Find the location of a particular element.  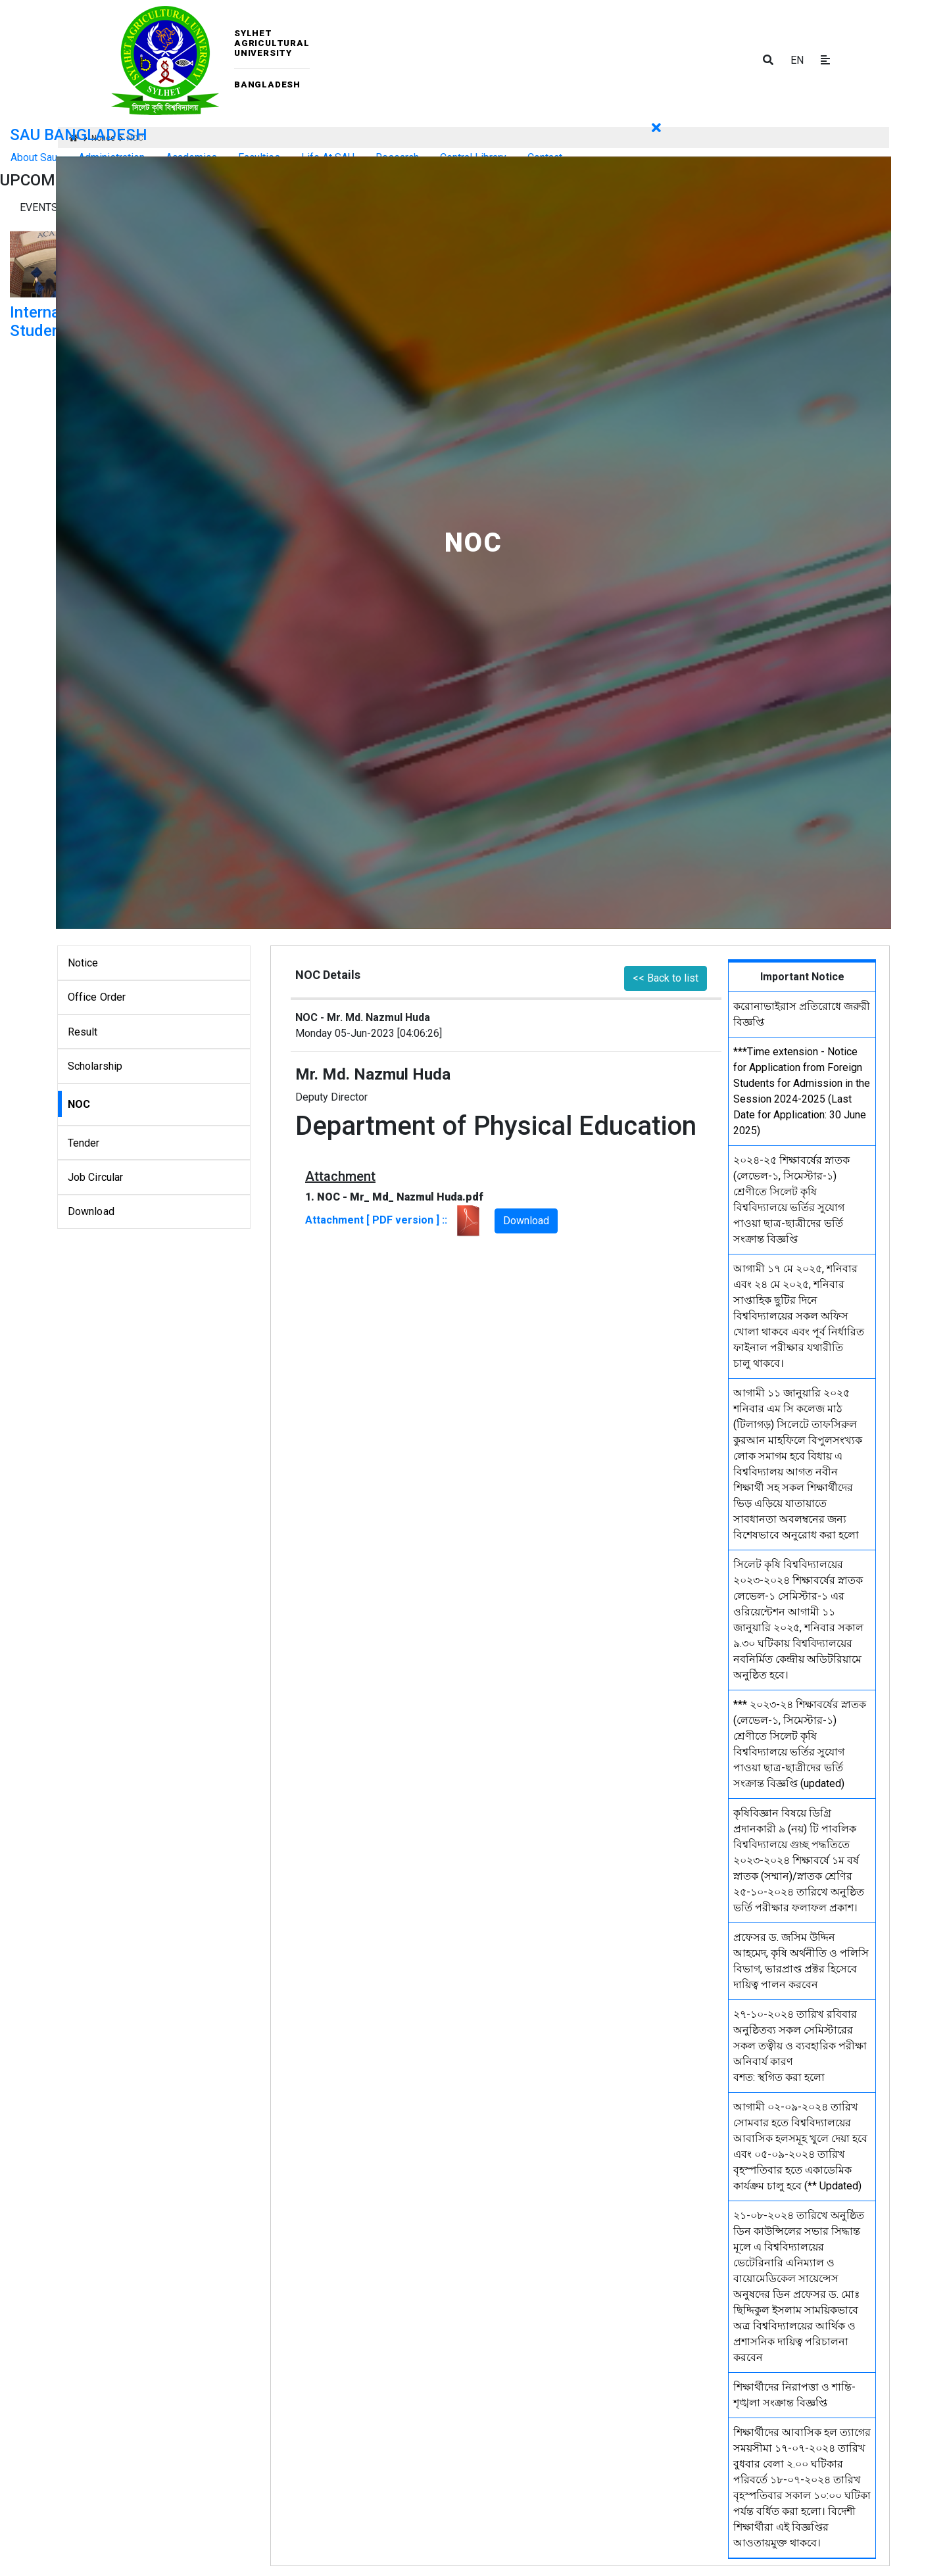

Events is located at coordinates (39, 207).